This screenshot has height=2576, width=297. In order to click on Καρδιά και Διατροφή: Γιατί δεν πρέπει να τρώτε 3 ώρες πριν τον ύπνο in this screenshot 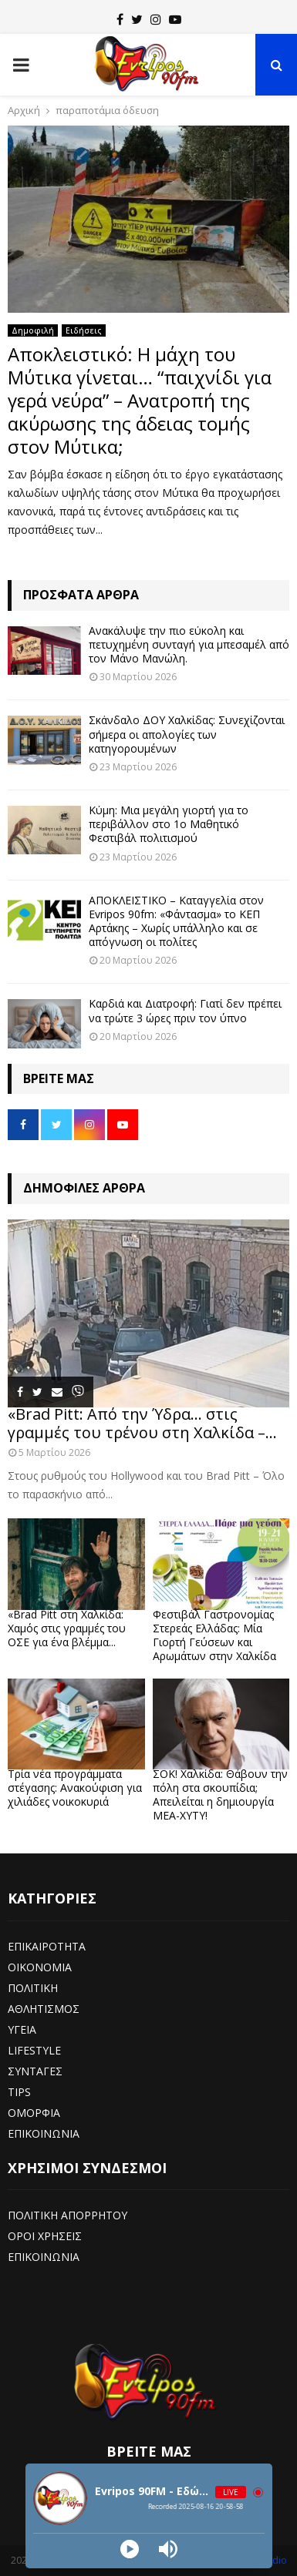, I will do `click(185, 1010)`.